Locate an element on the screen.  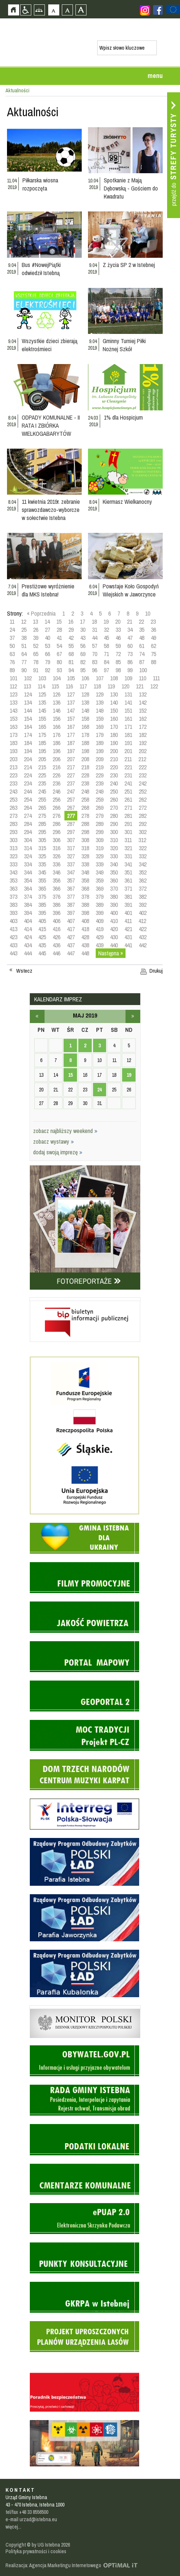
93 is located at coordinates (59, 670).